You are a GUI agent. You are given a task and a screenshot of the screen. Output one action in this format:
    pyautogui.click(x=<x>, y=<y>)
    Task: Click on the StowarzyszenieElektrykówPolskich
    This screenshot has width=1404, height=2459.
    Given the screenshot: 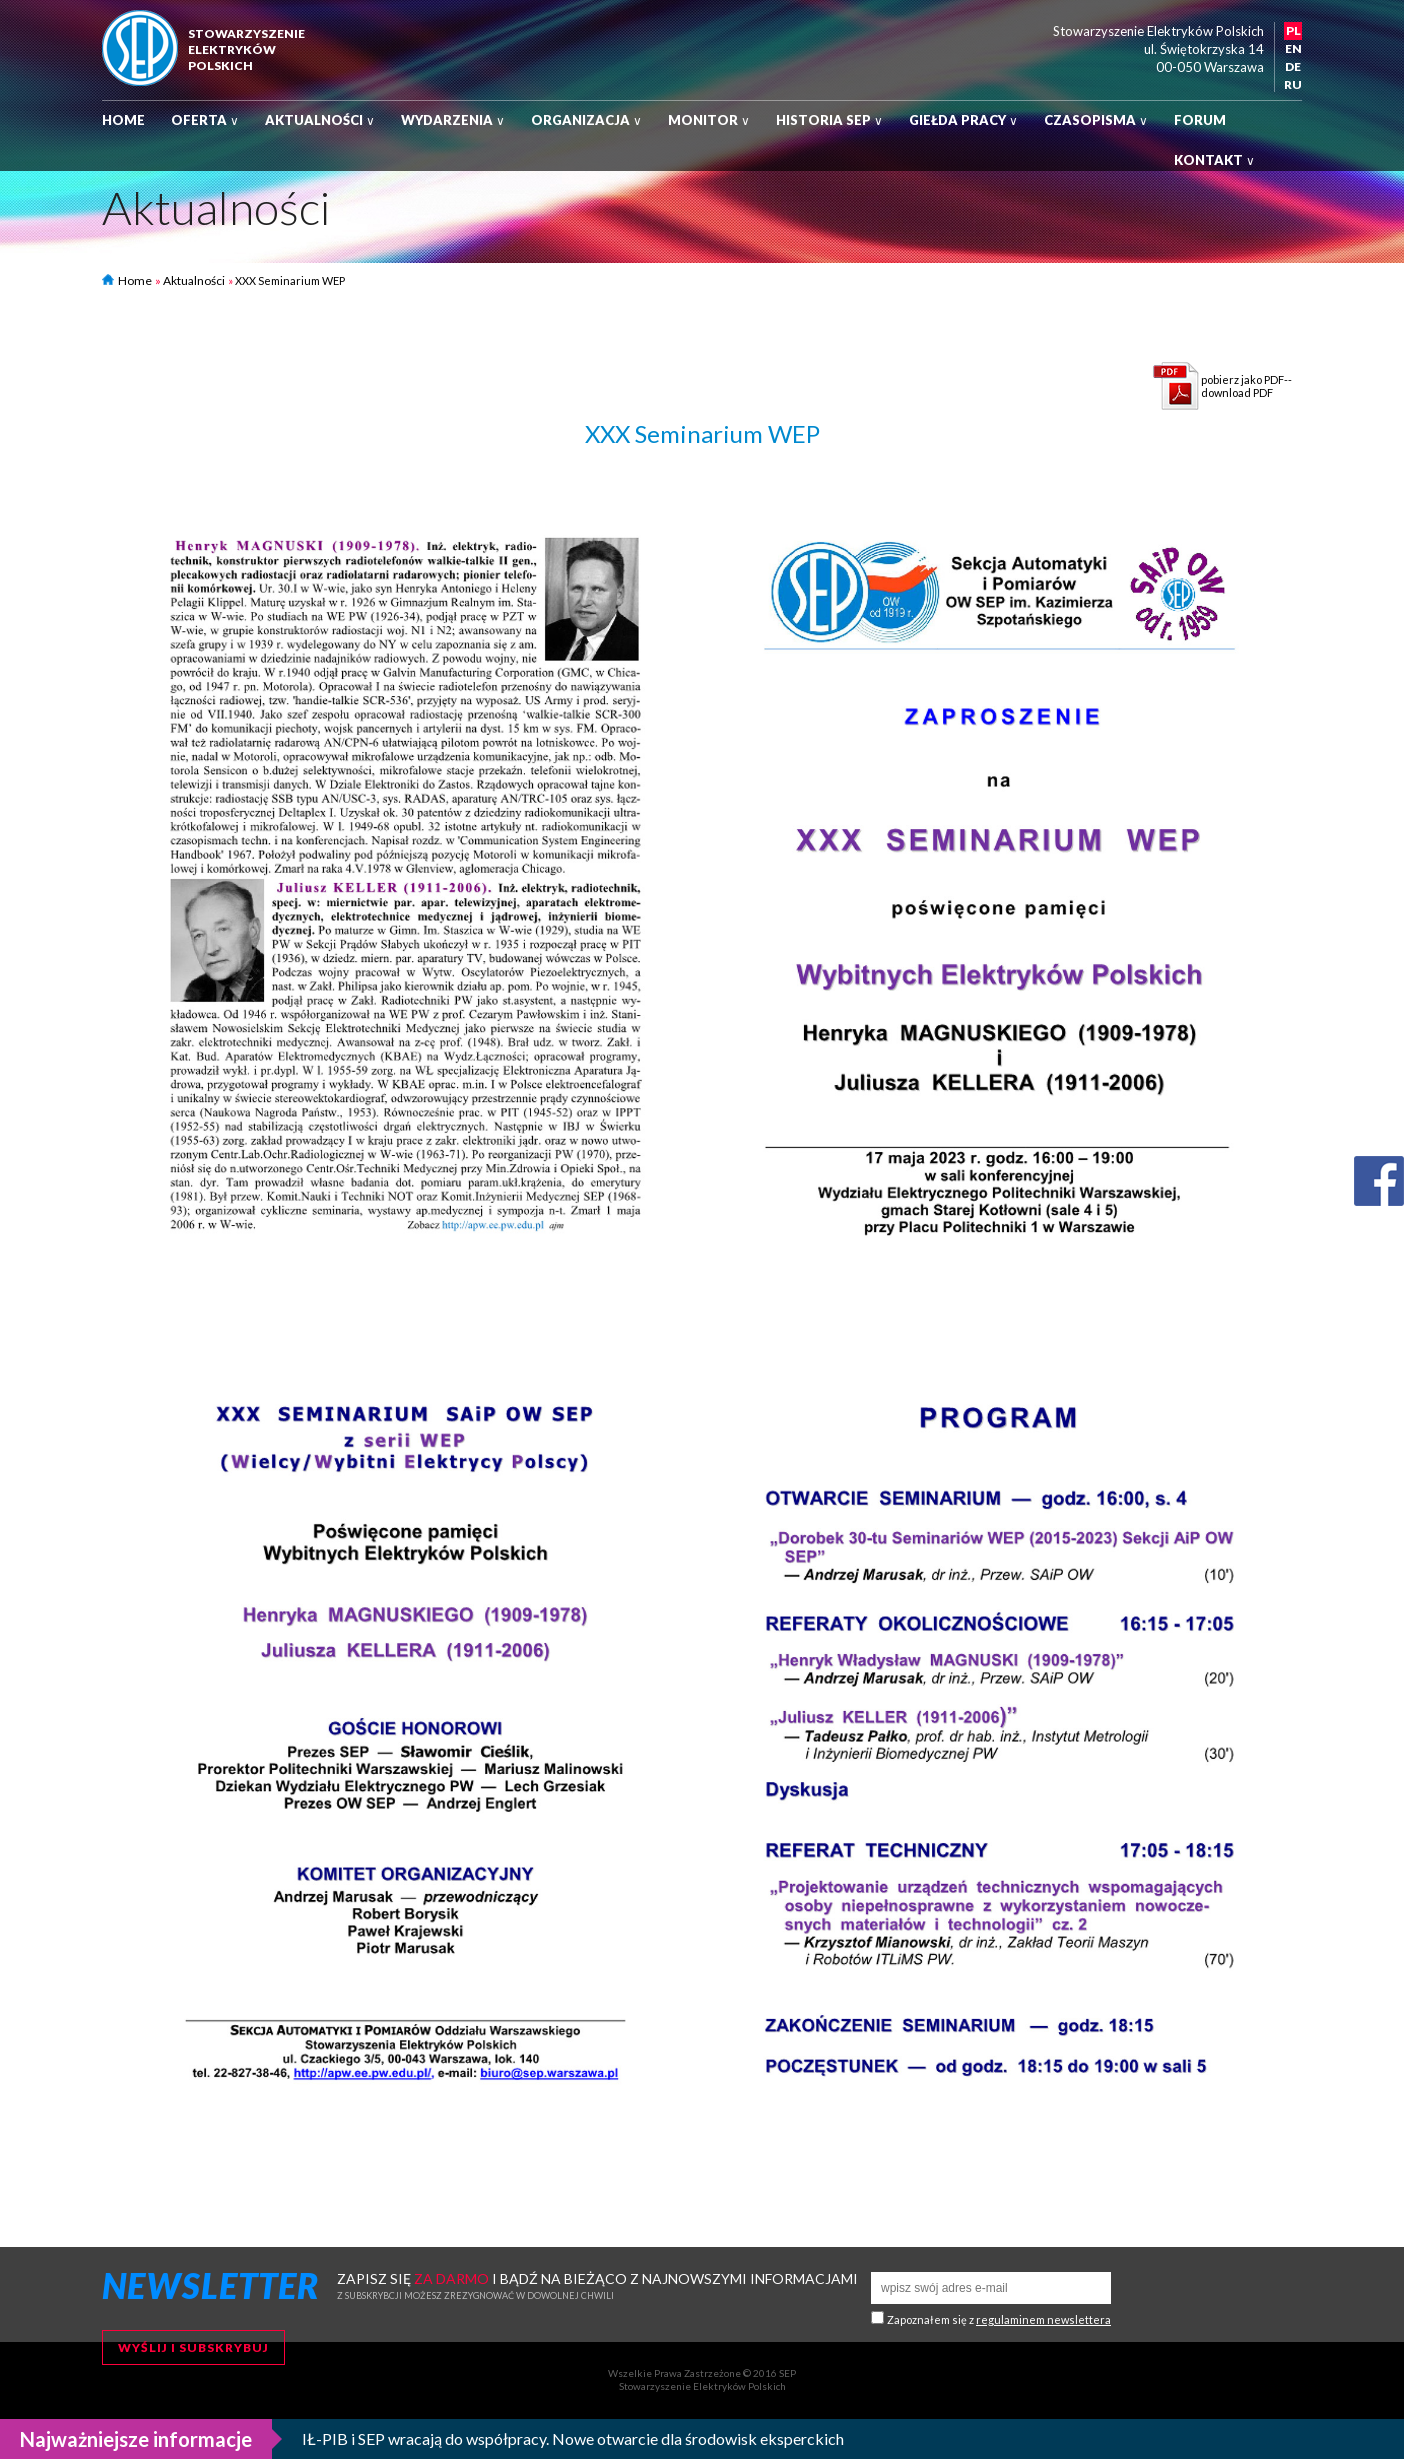 What is the action you would take?
    pyautogui.click(x=246, y=49)
    